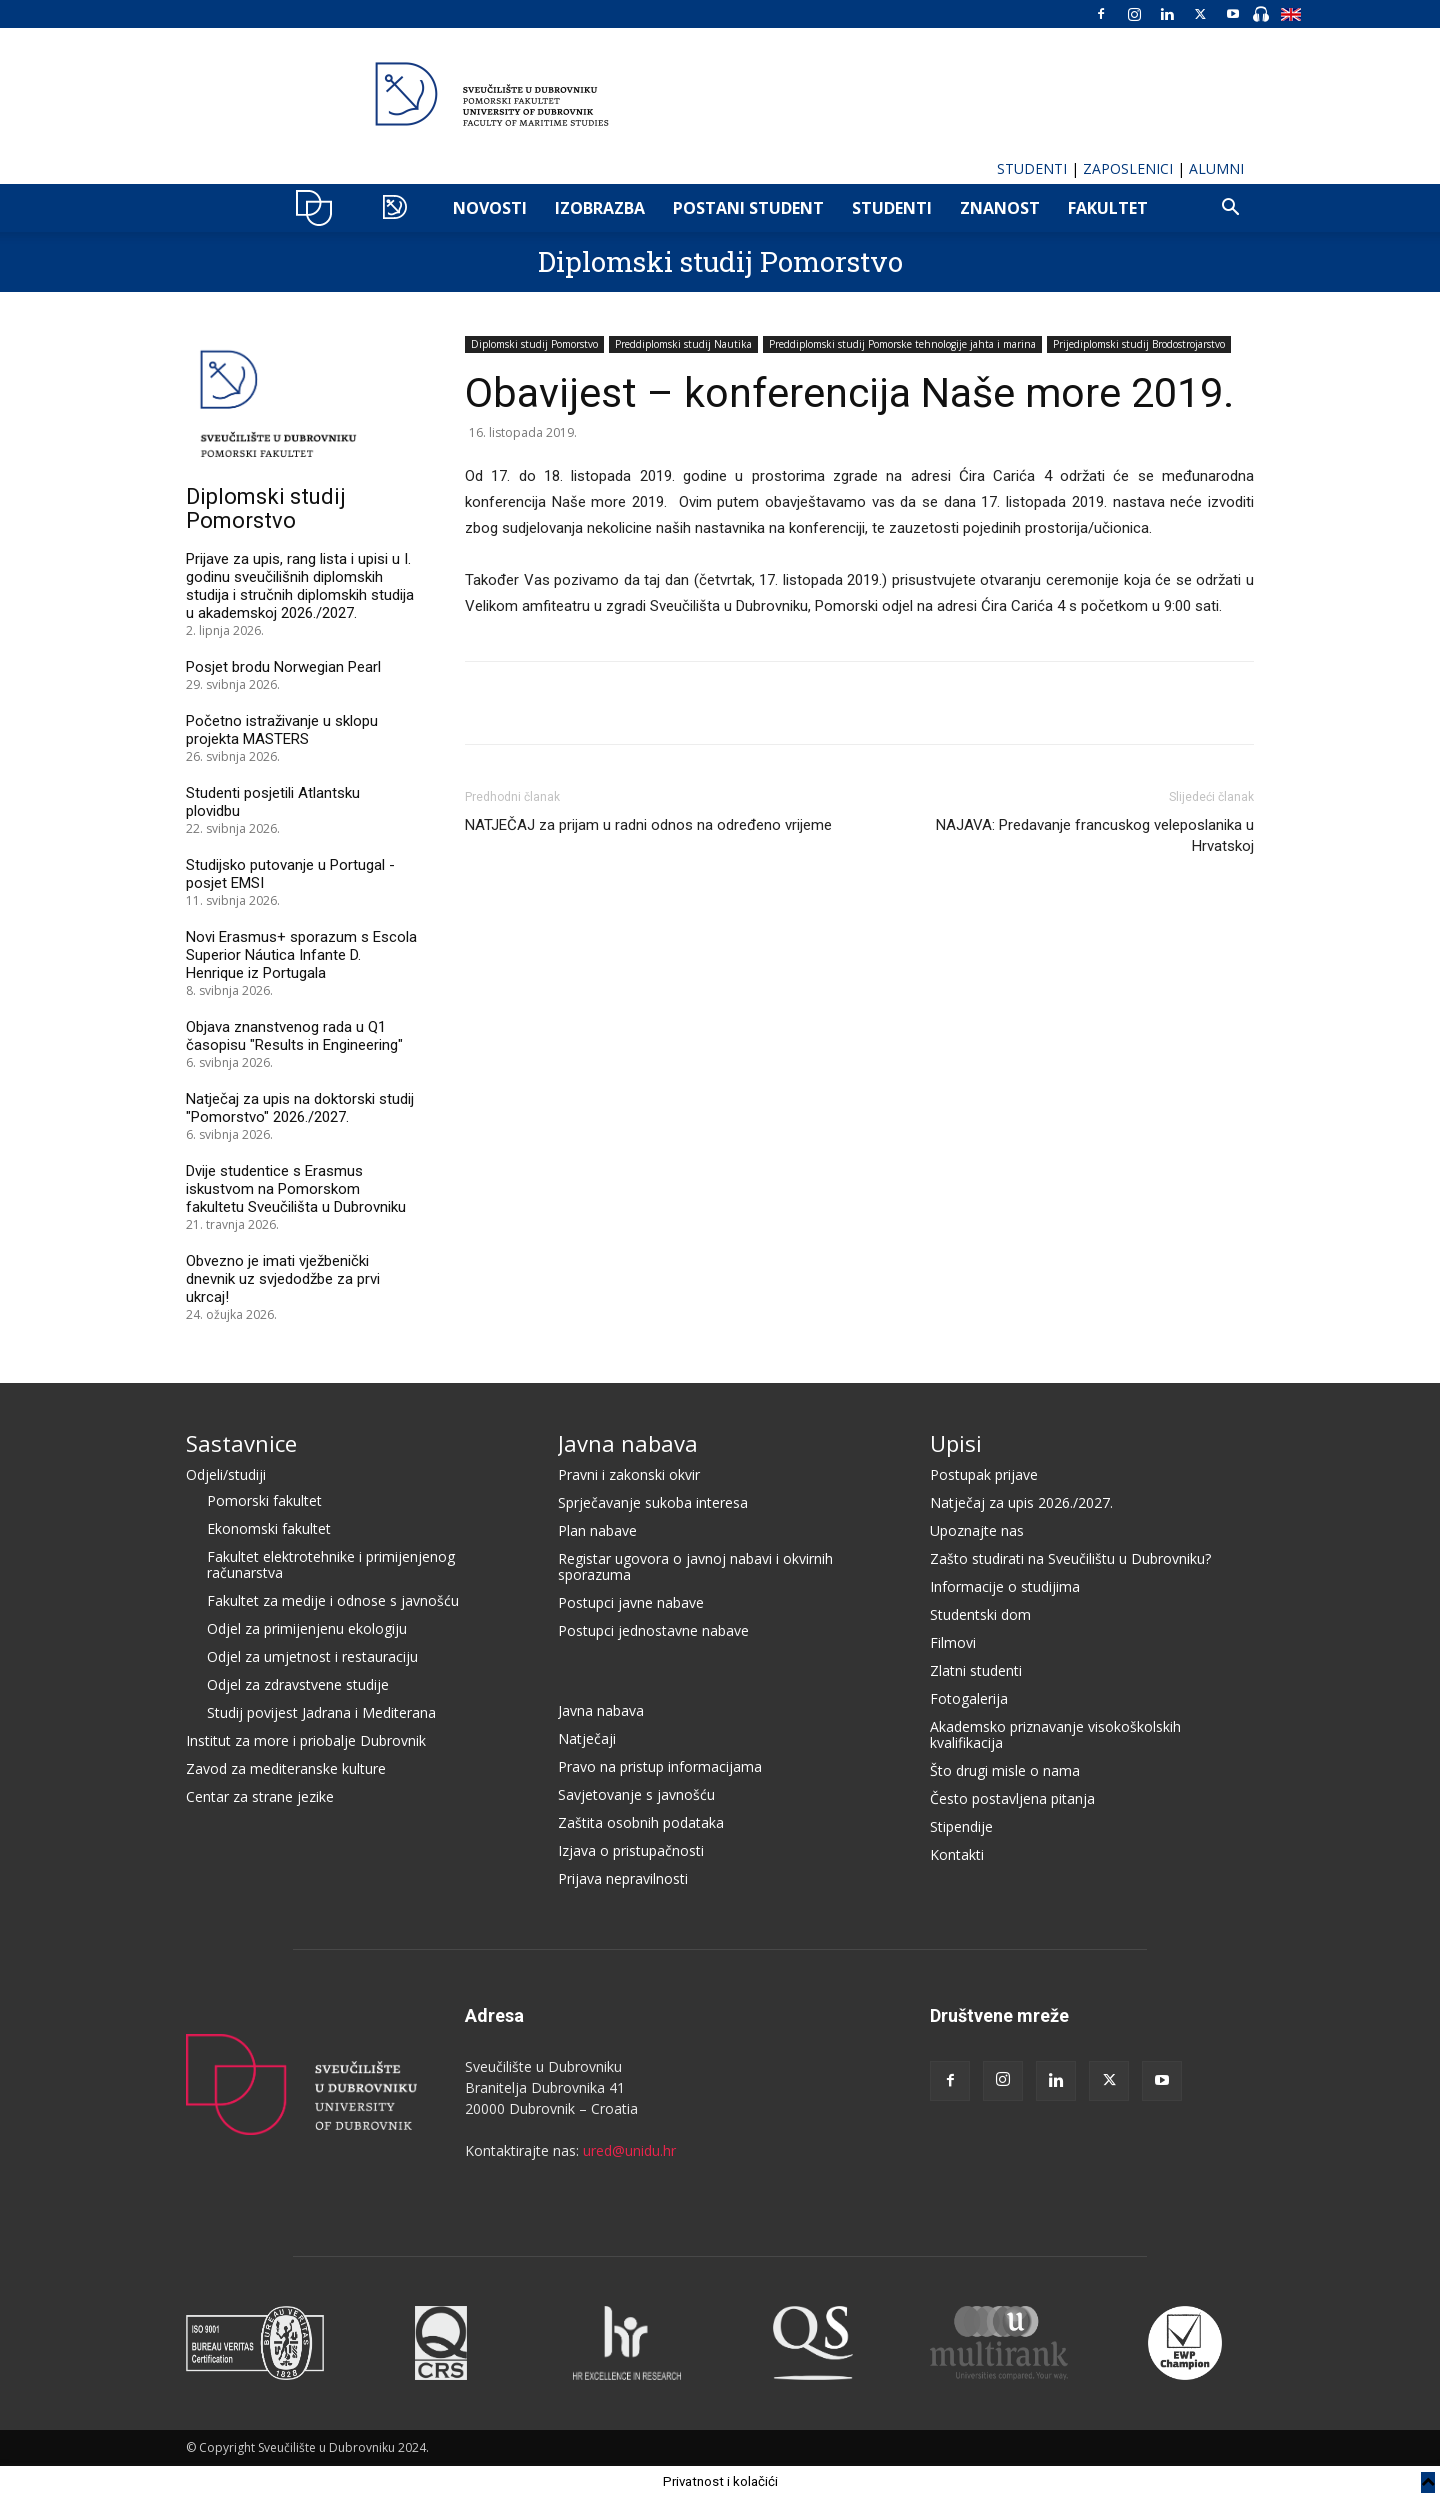  I want to click on Studenti, so click(892, 208).